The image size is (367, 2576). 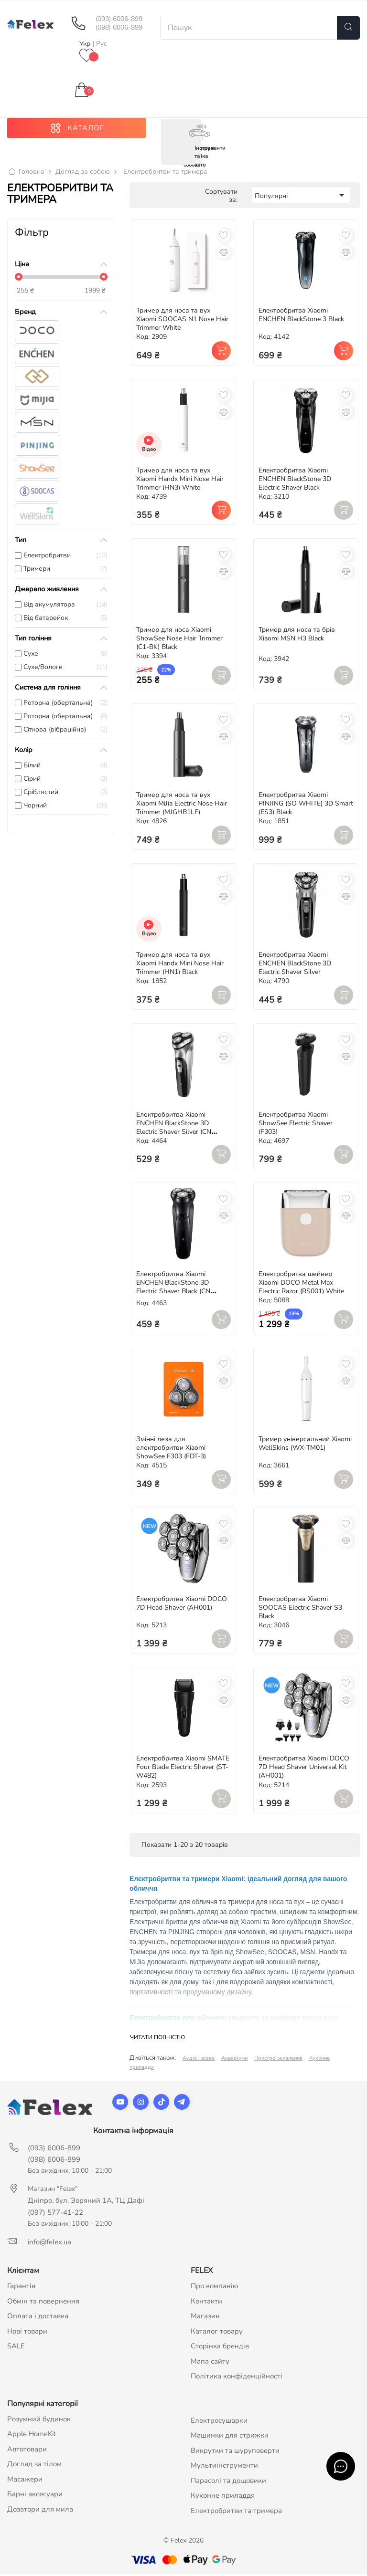 What do you see at coordinates (234, 2059) in the screenshot?
I see `Акваріуми` at bounding box center [234, 2059].